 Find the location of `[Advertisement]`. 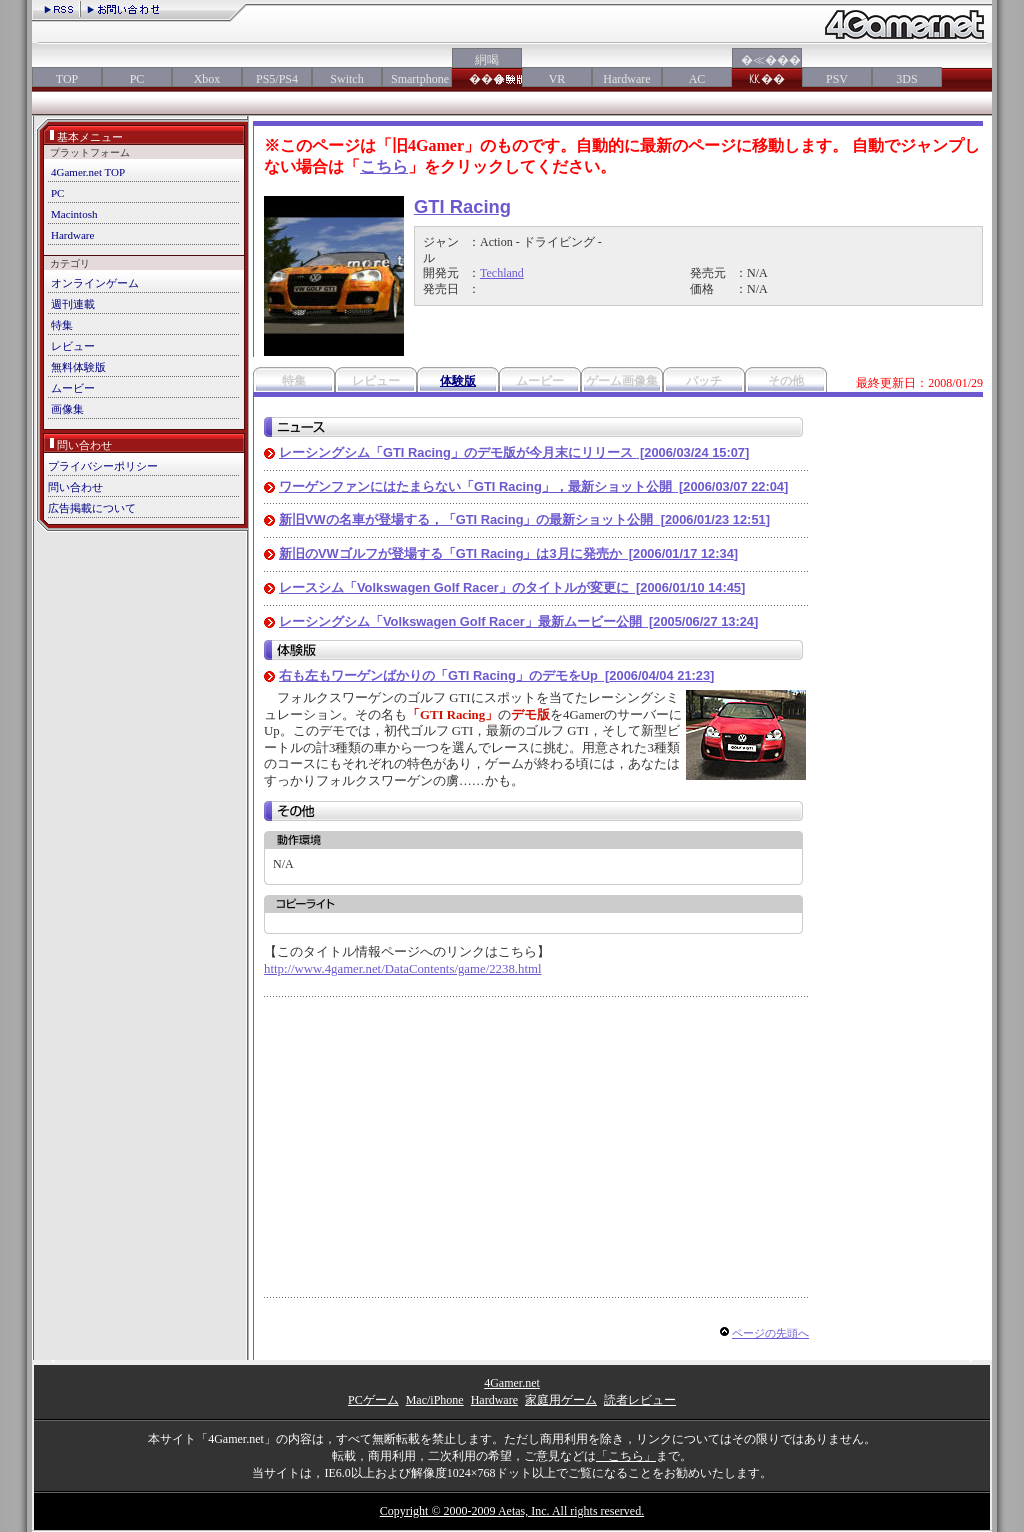

[Advertisement] is located at coordinates (432, 1147).